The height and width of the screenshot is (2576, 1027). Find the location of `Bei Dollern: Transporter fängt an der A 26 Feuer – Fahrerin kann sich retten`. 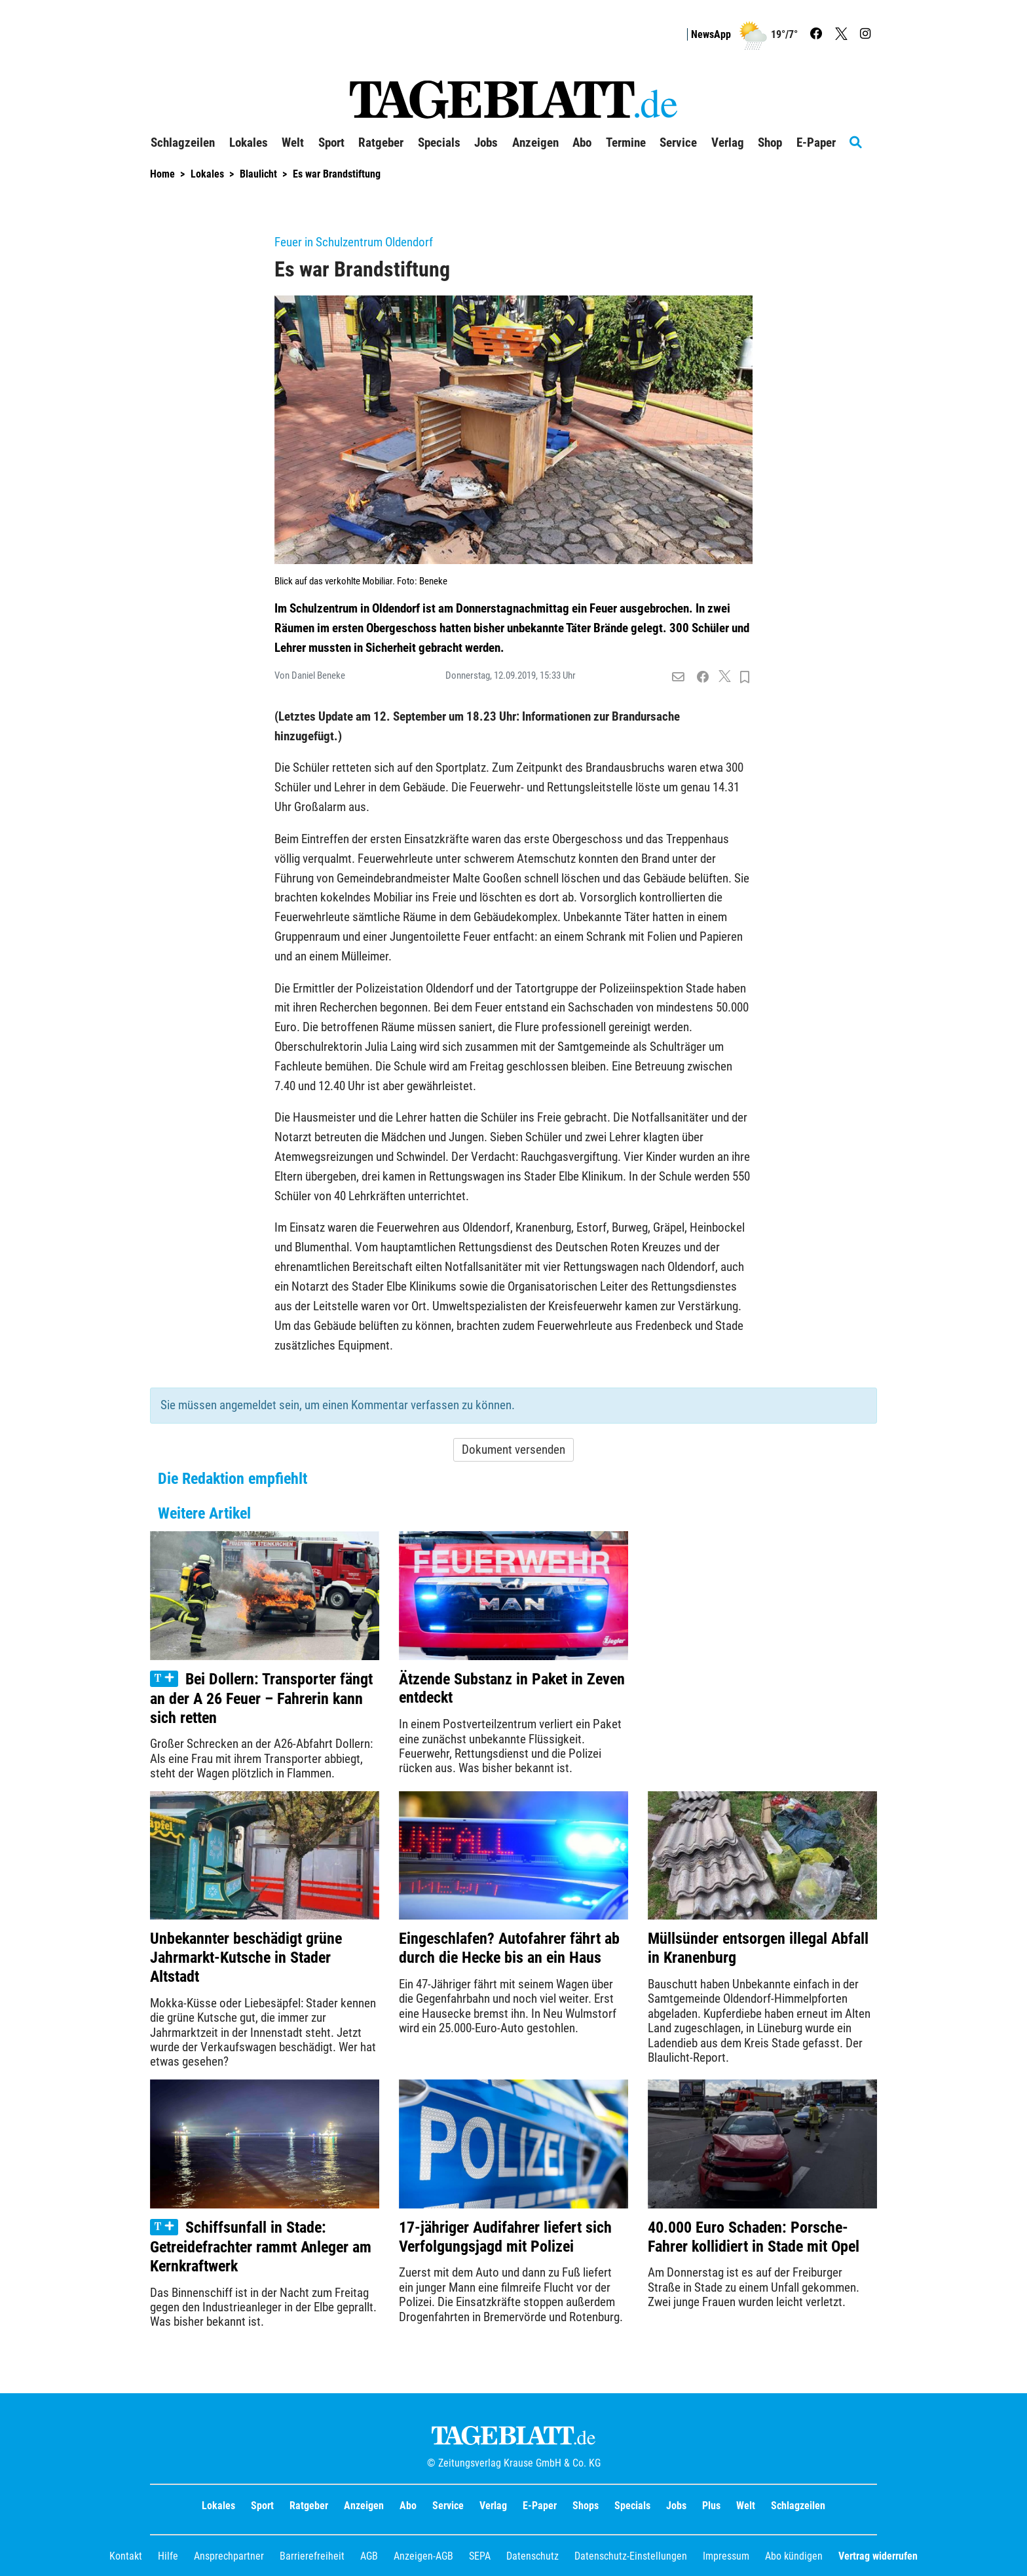

Bei Dollern: Transporter fängt an der A 26 Feuer – Fahrerin kann sich retten is located at coordinates (261, 1698).